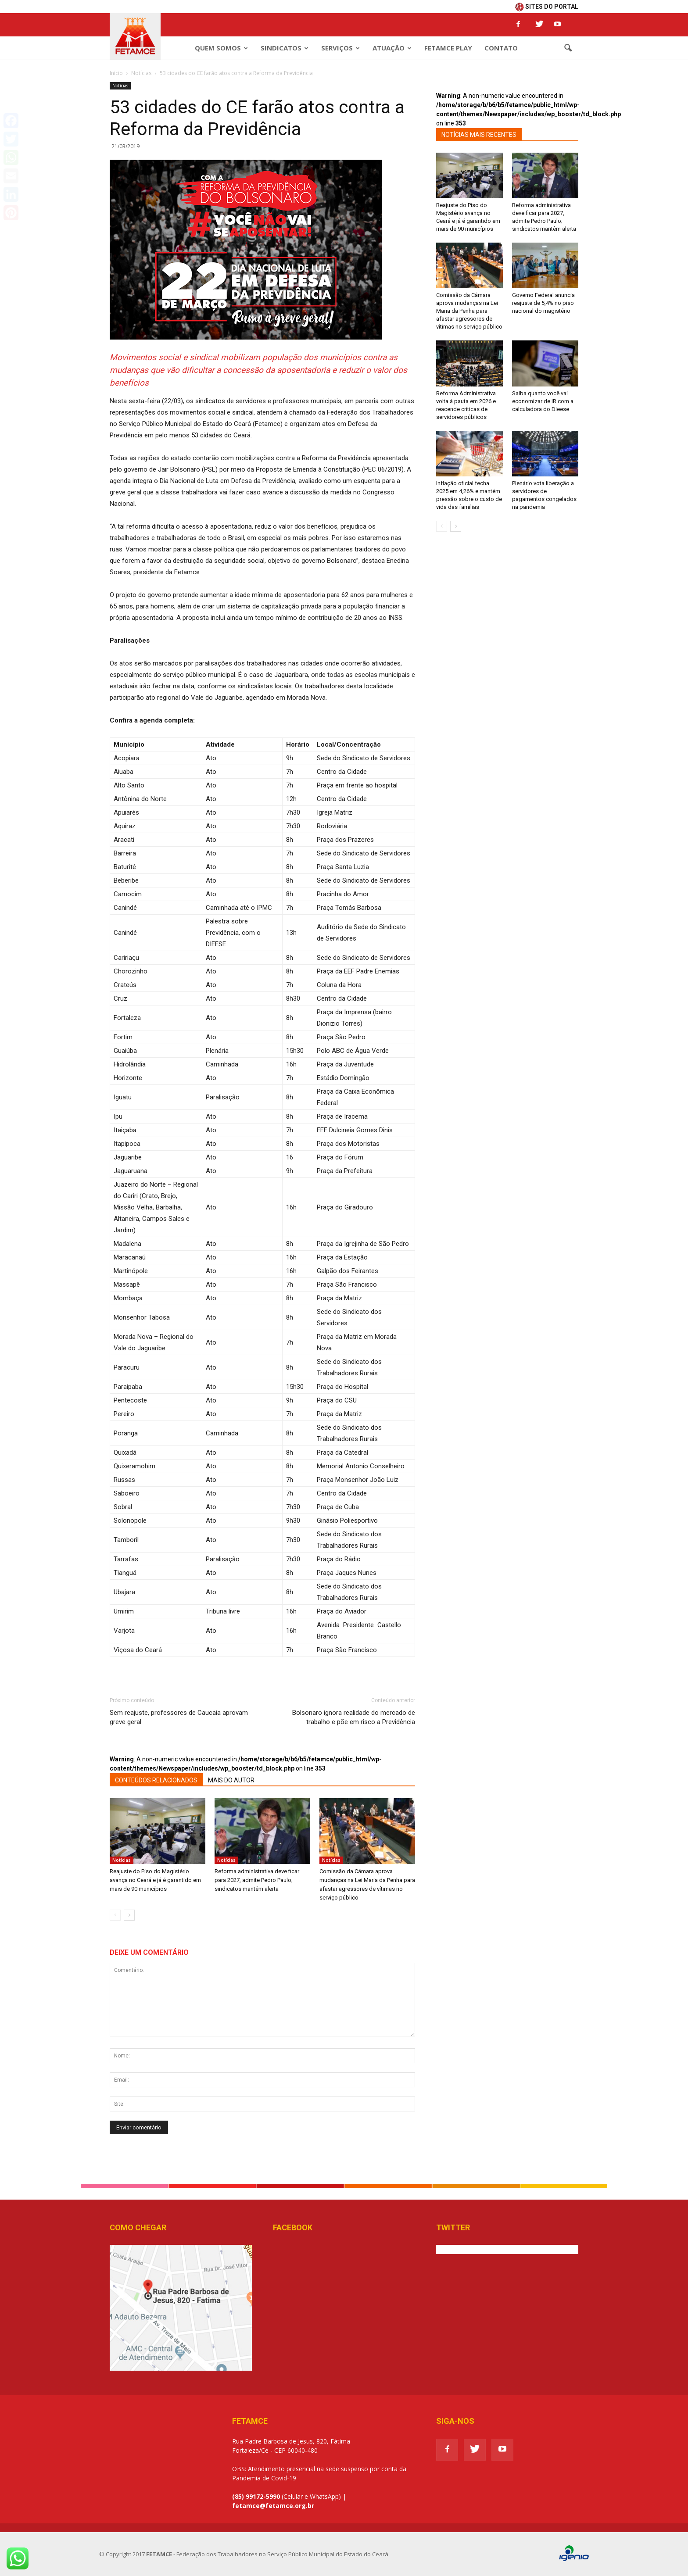  What do you see at coordinates (448, 47) in the screenshot?
I see `Fetamce Play` at bounding box center [448, 47].